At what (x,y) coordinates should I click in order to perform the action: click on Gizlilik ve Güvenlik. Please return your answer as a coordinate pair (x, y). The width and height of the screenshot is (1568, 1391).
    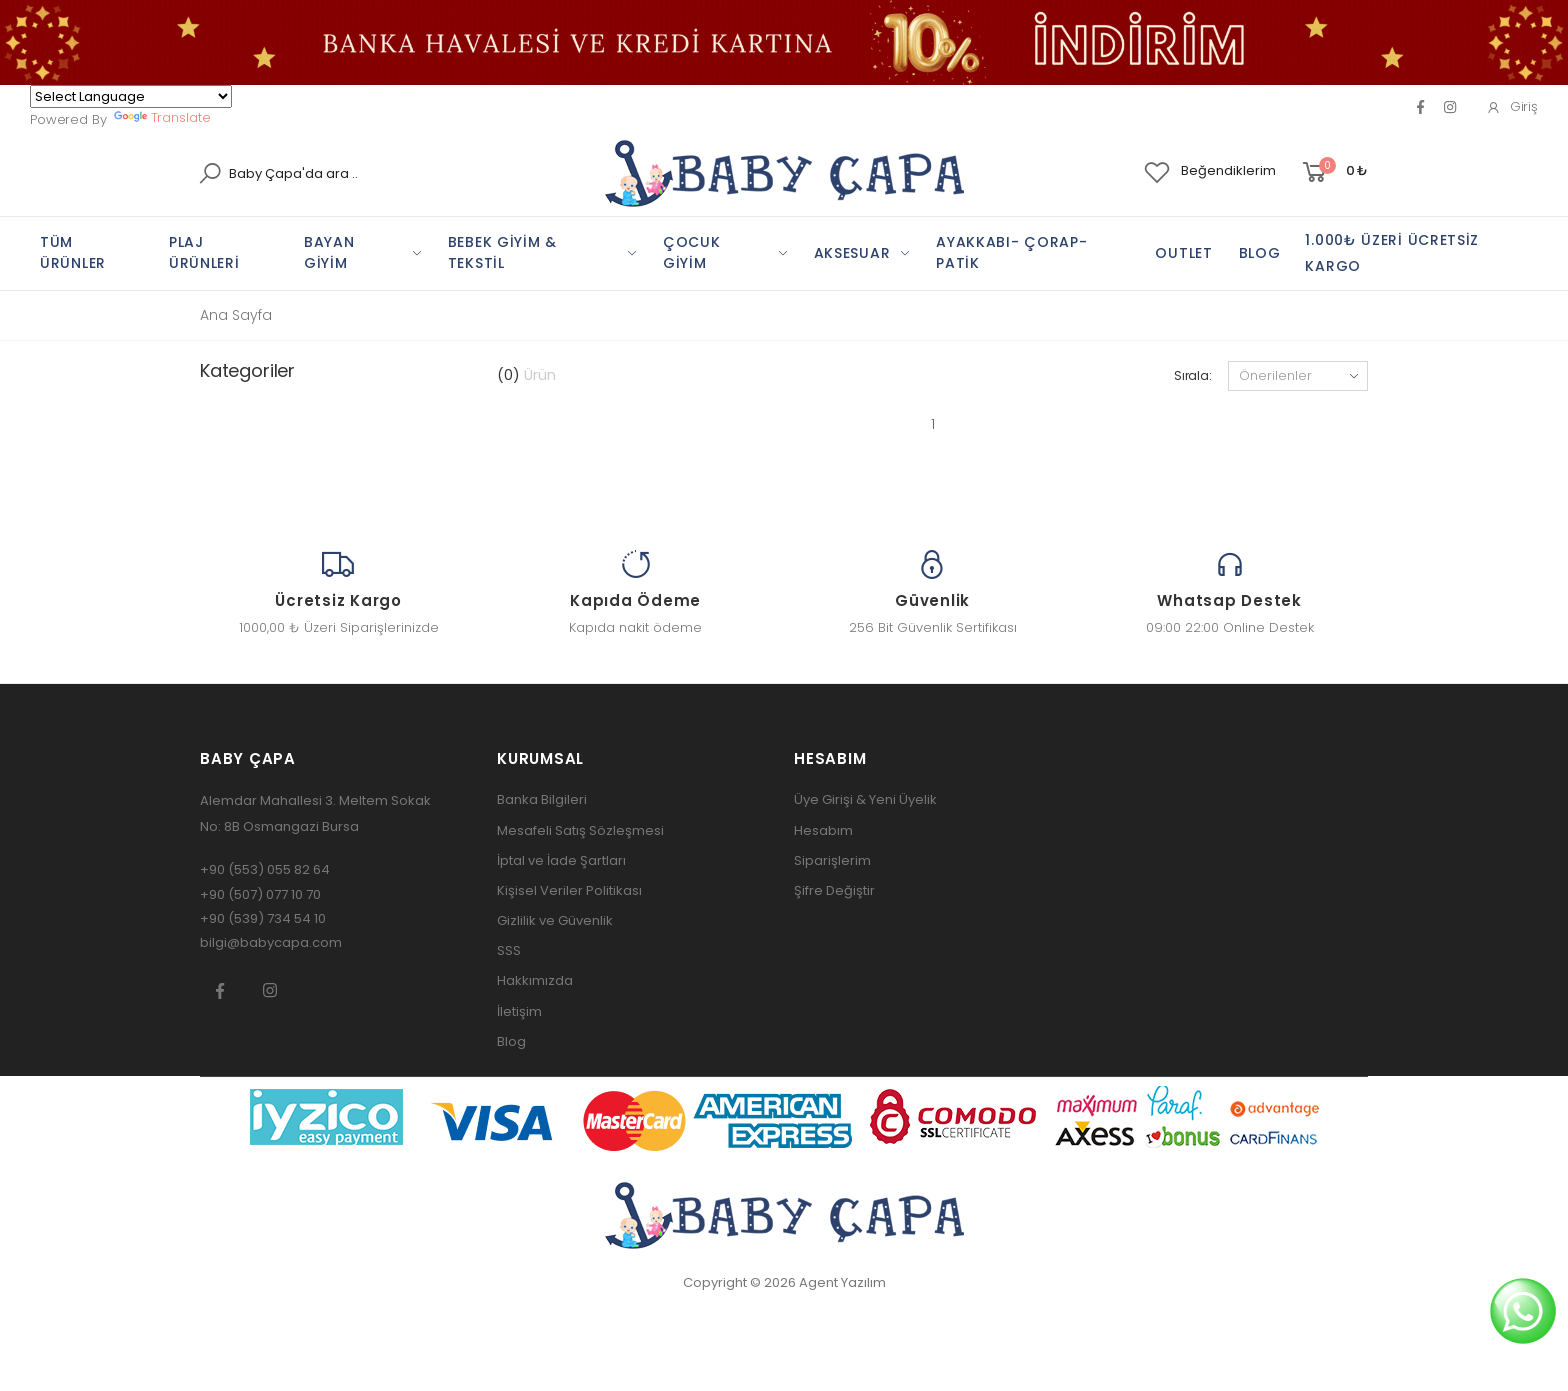
    Looking at the image, I should click on (555, 920).